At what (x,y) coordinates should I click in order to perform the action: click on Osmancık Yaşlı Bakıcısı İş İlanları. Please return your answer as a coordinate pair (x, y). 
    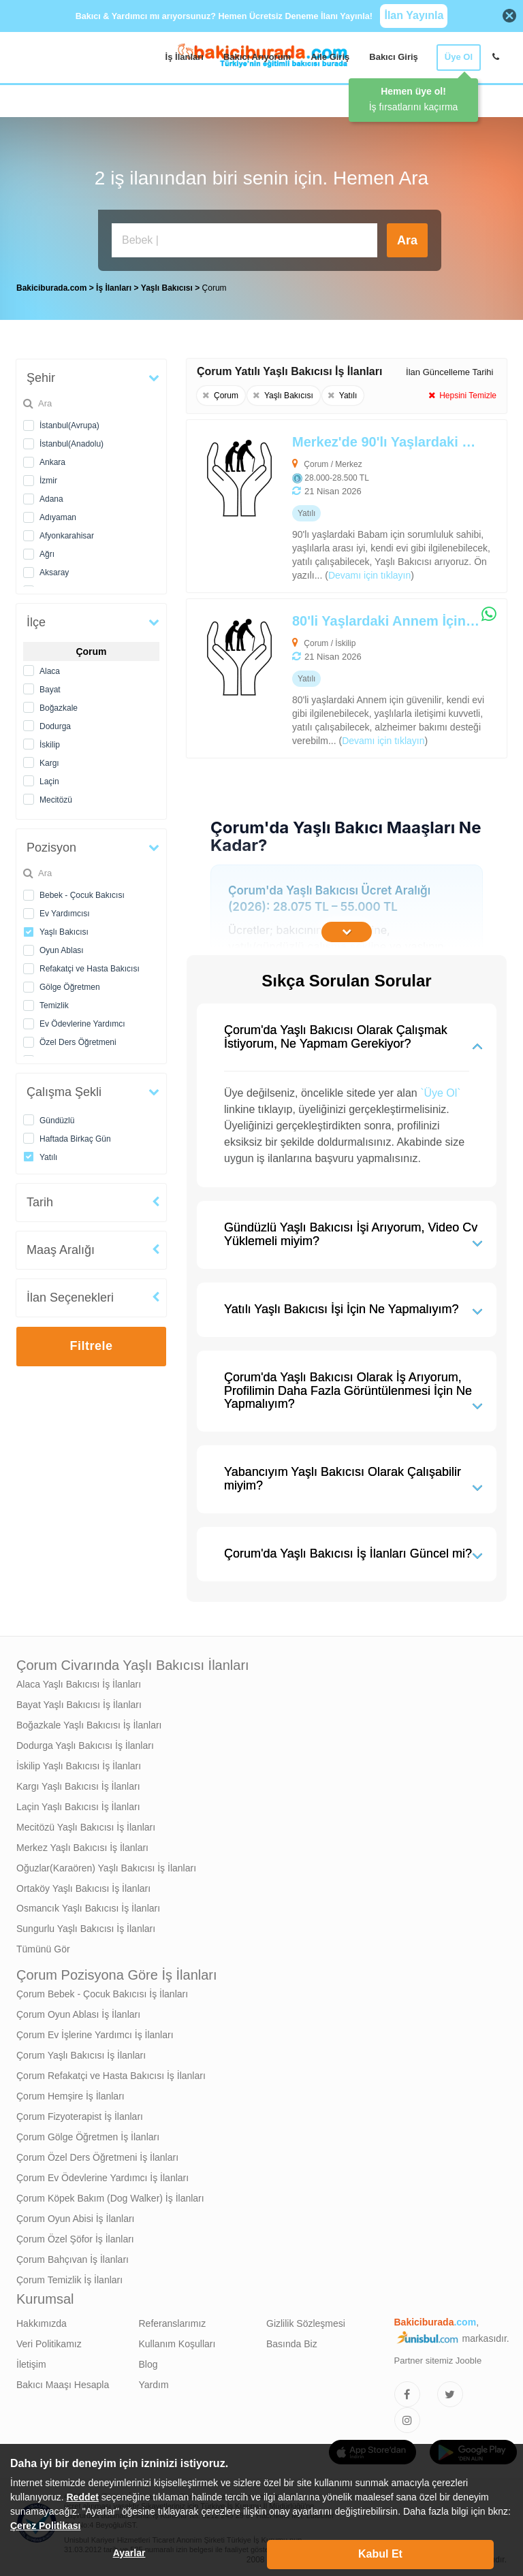
    Looking at the image, I should click on (88, 1904).